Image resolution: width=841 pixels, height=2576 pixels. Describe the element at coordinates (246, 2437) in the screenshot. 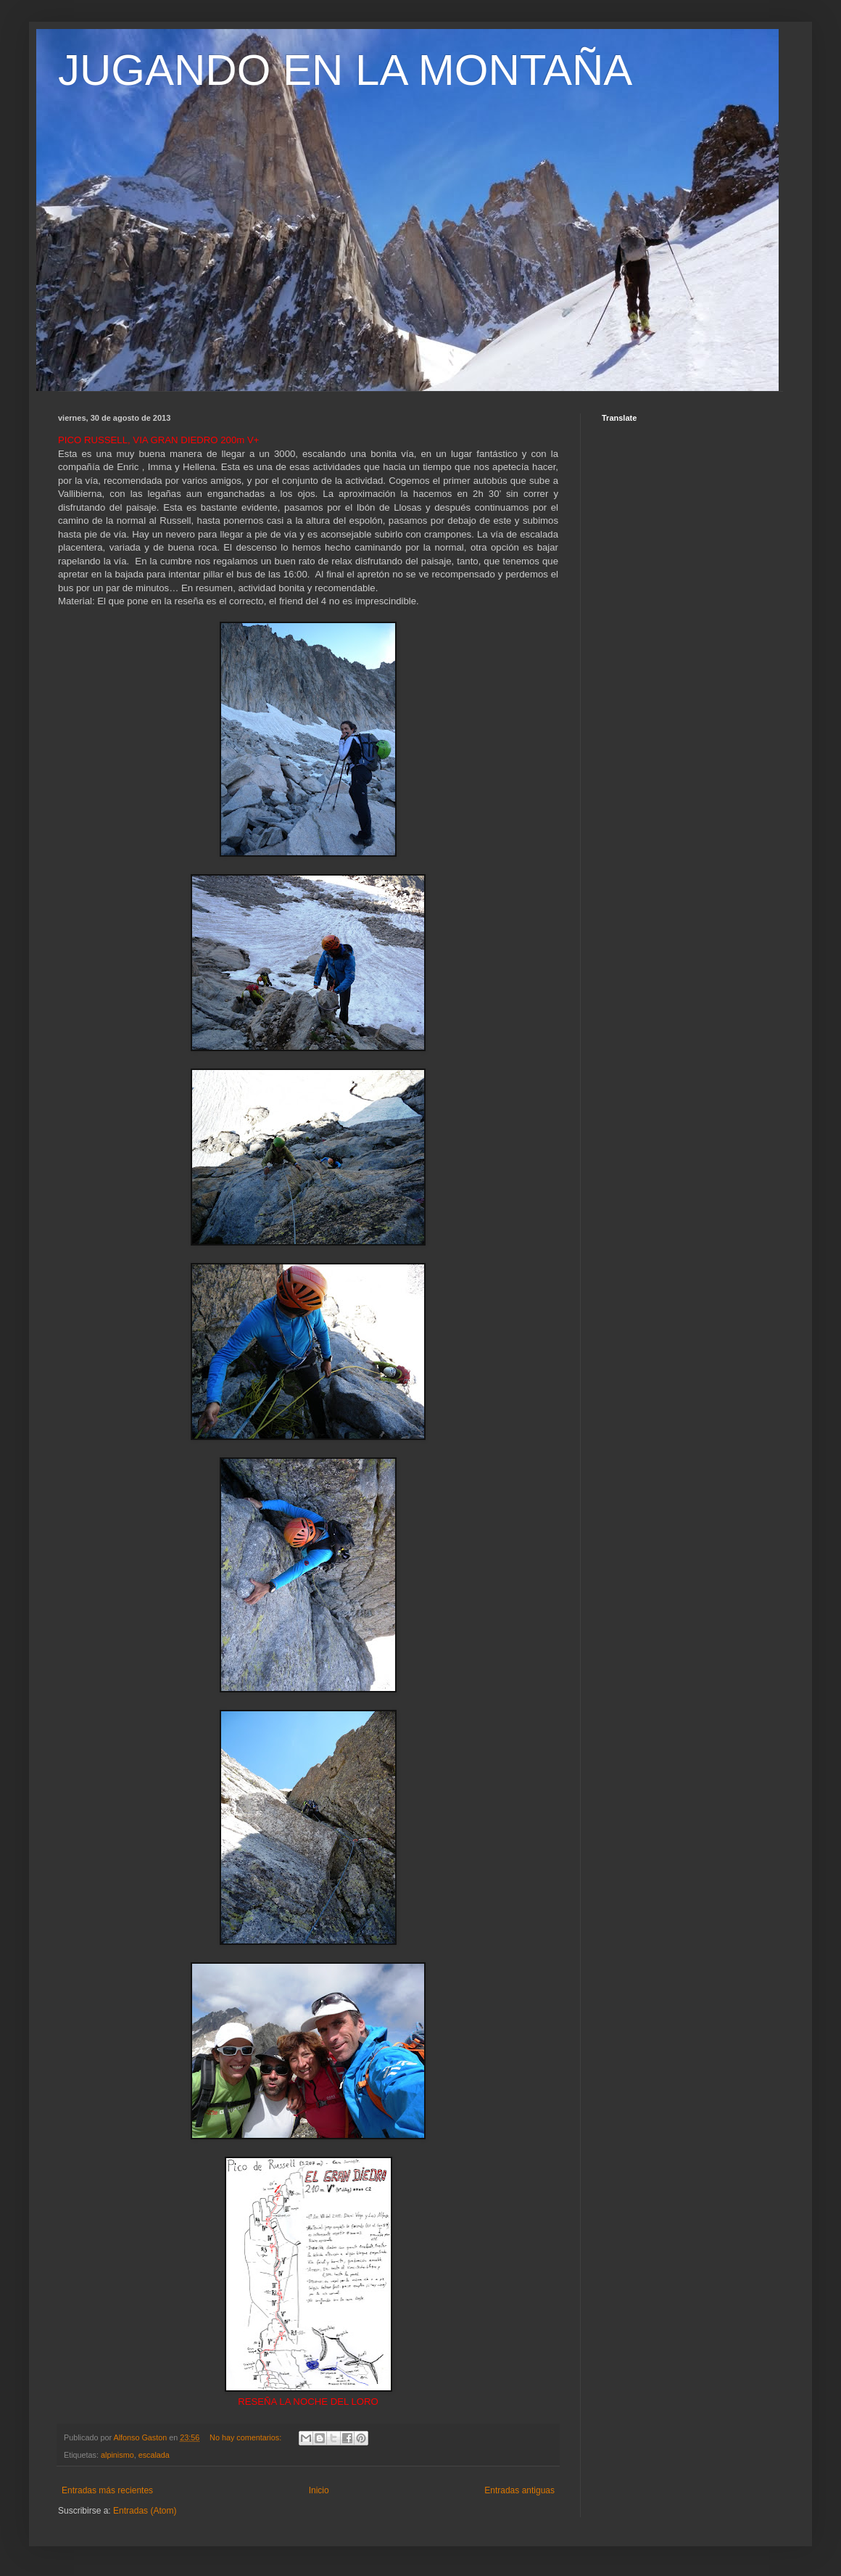

I see `No hay comentarios:` at that location.